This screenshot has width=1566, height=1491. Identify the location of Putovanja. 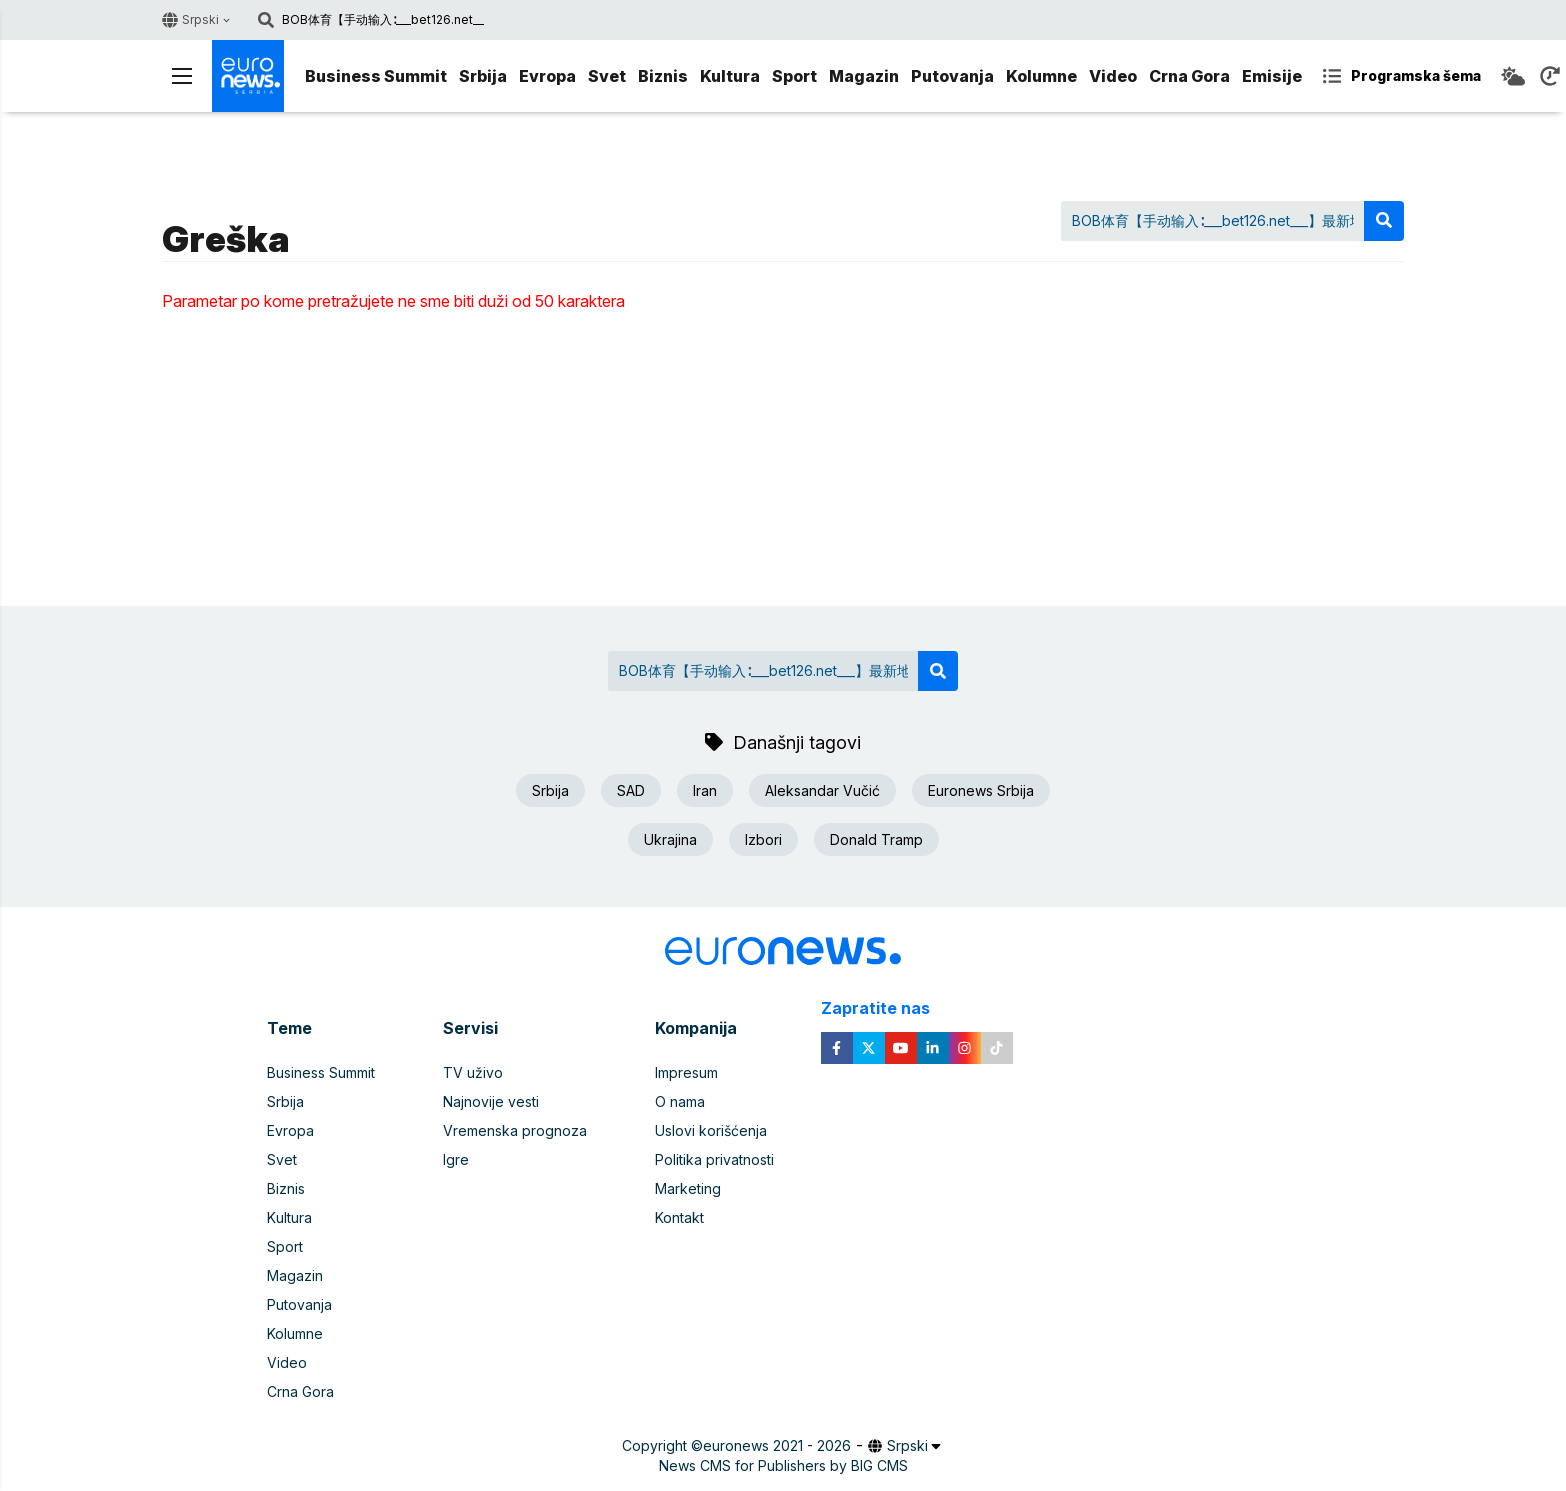
(952, 76).